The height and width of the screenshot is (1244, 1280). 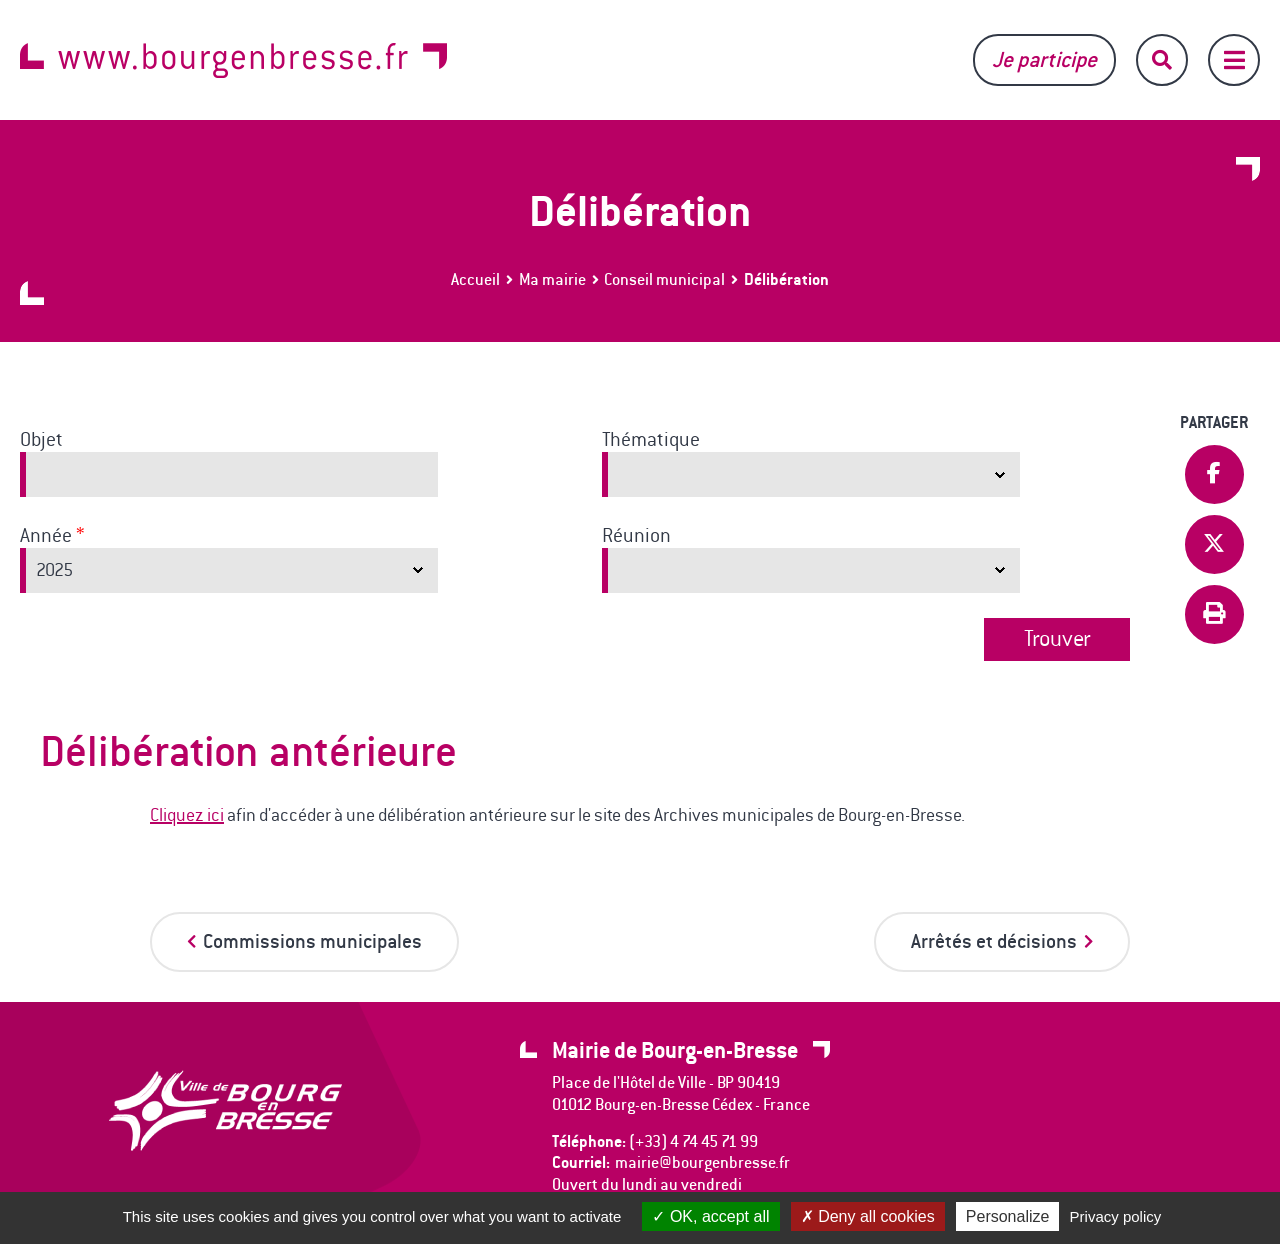 What do you see at coordinates (1044, 59) in the screenshot?
I see `Je participe` at bounding box center [1044, 59].